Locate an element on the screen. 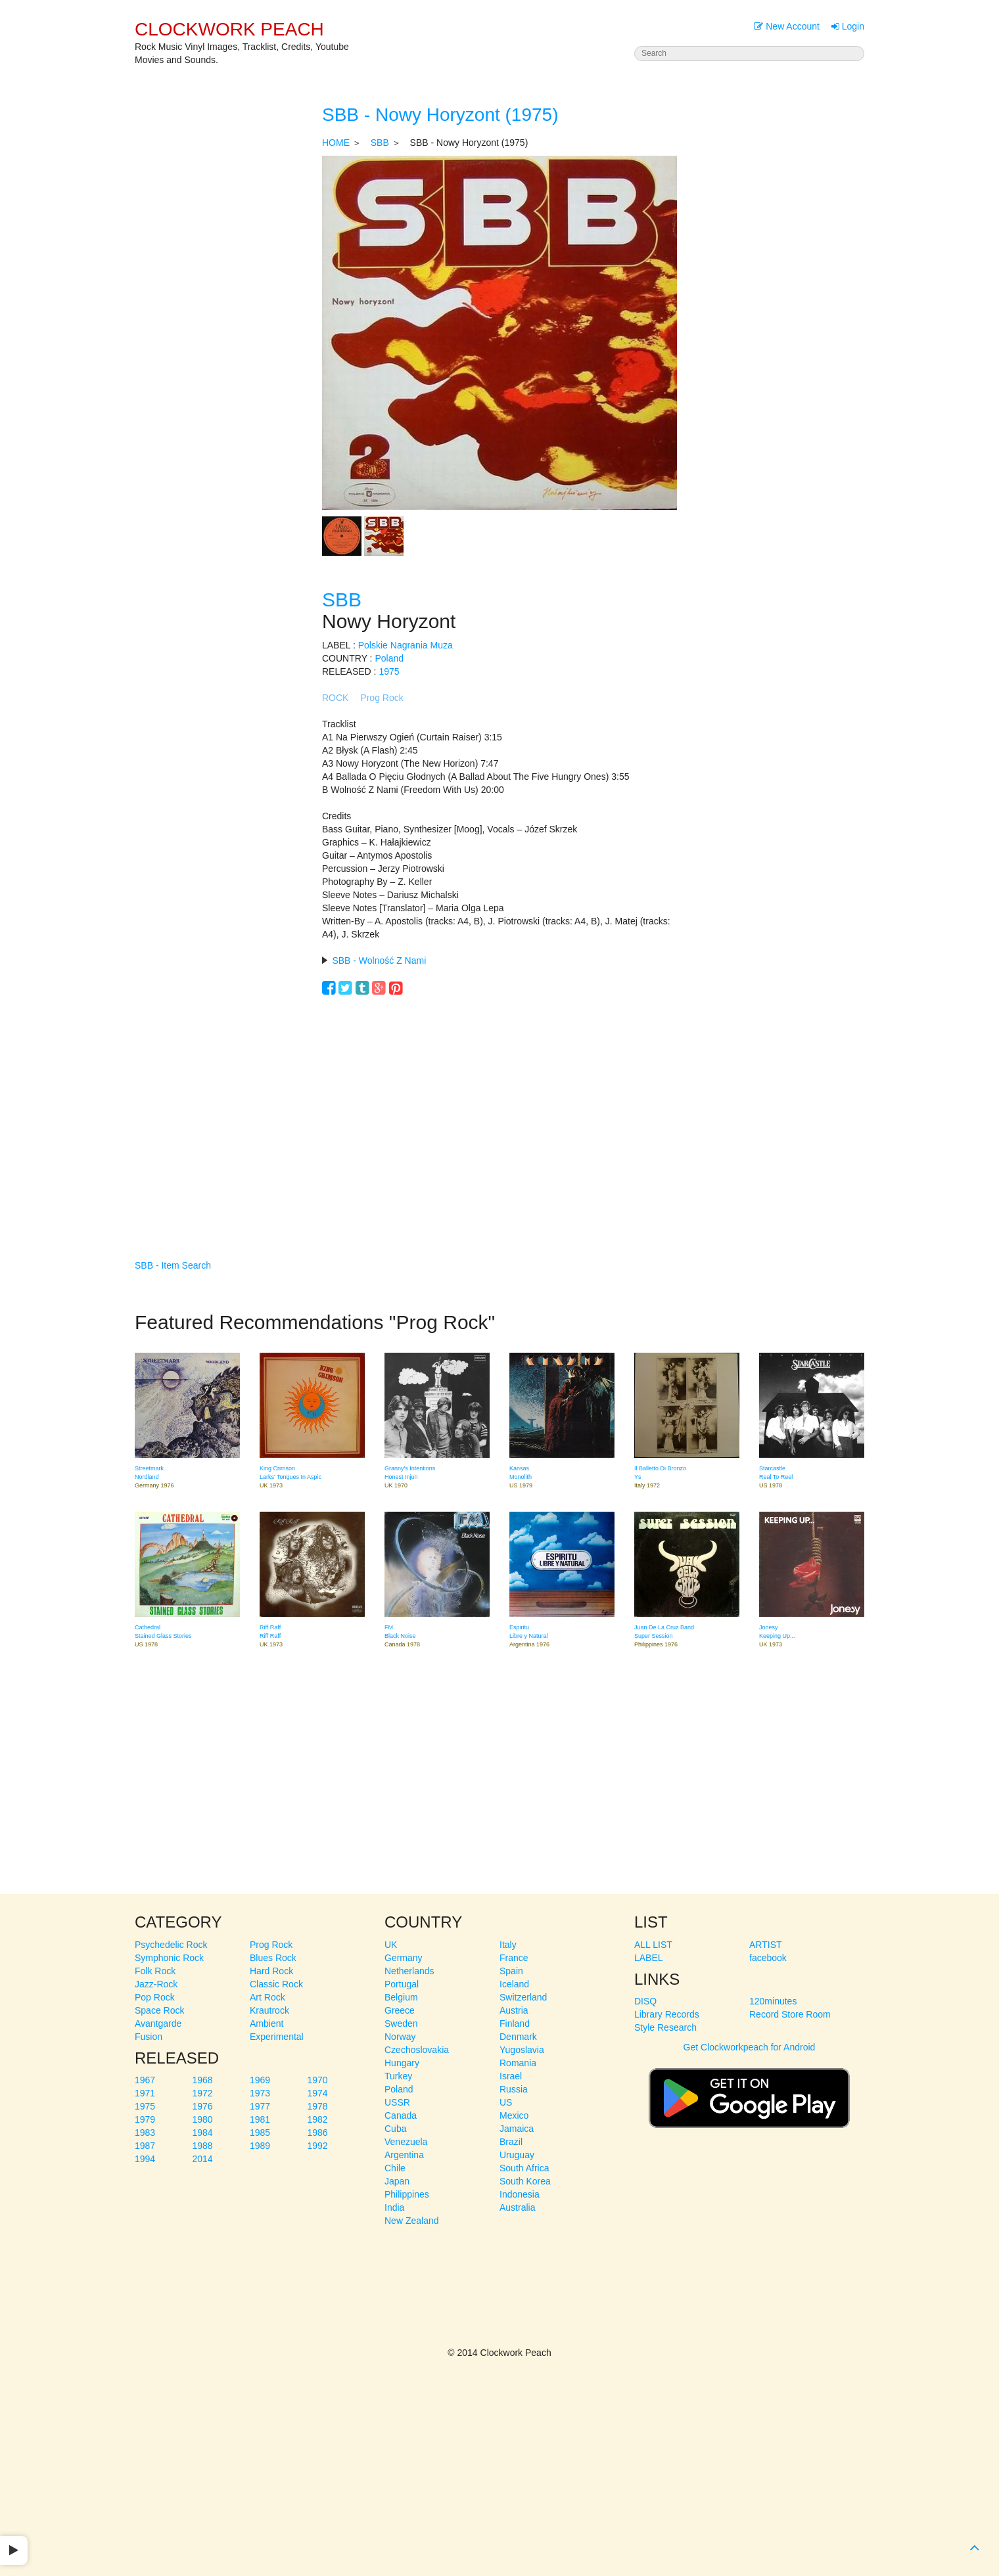  Folk Rock is located at coordinates (155, 1971).